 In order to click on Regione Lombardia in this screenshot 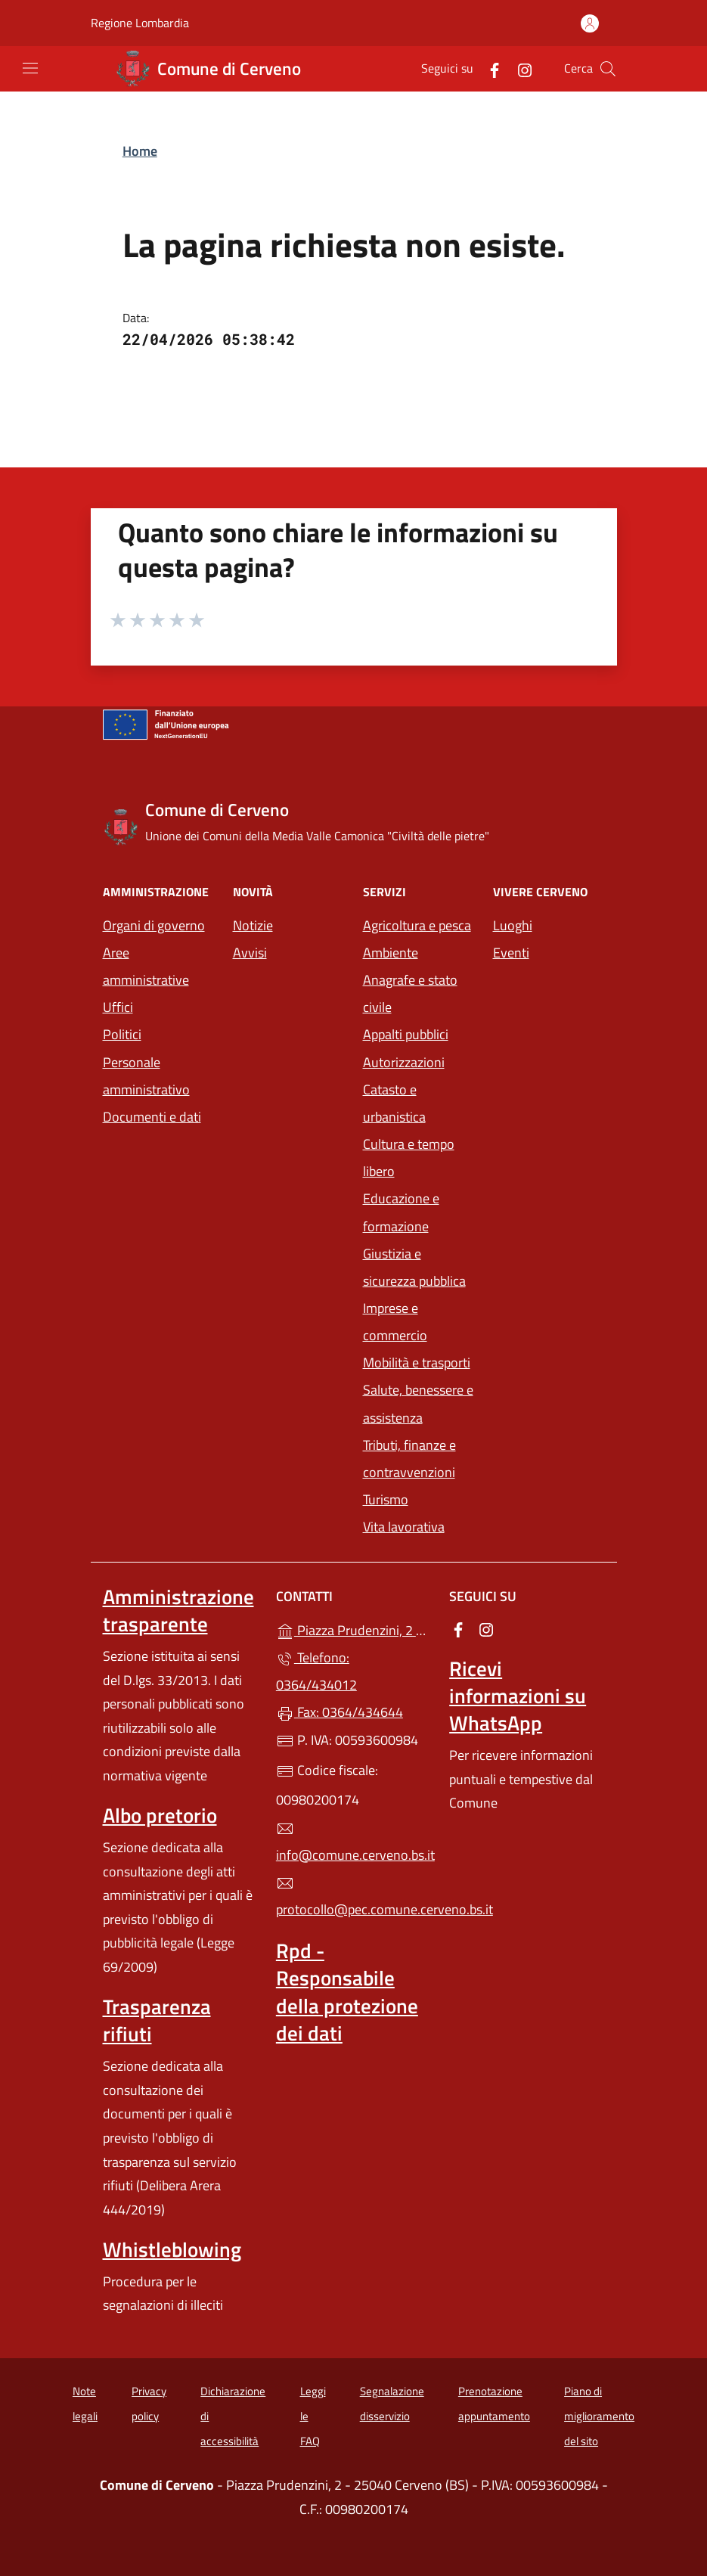, I will do `click(140, 23)`.